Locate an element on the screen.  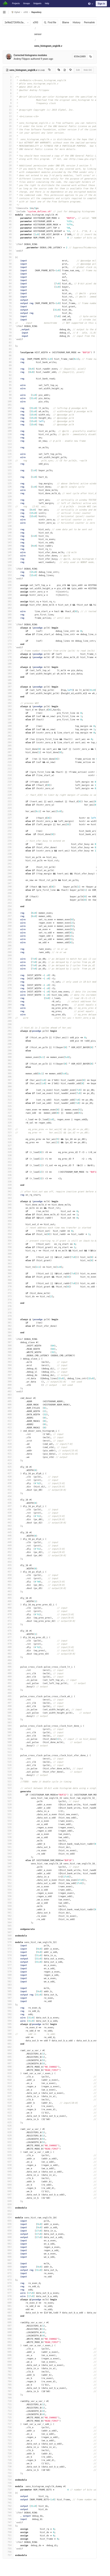
326 is located at coordinates (8, 1142).